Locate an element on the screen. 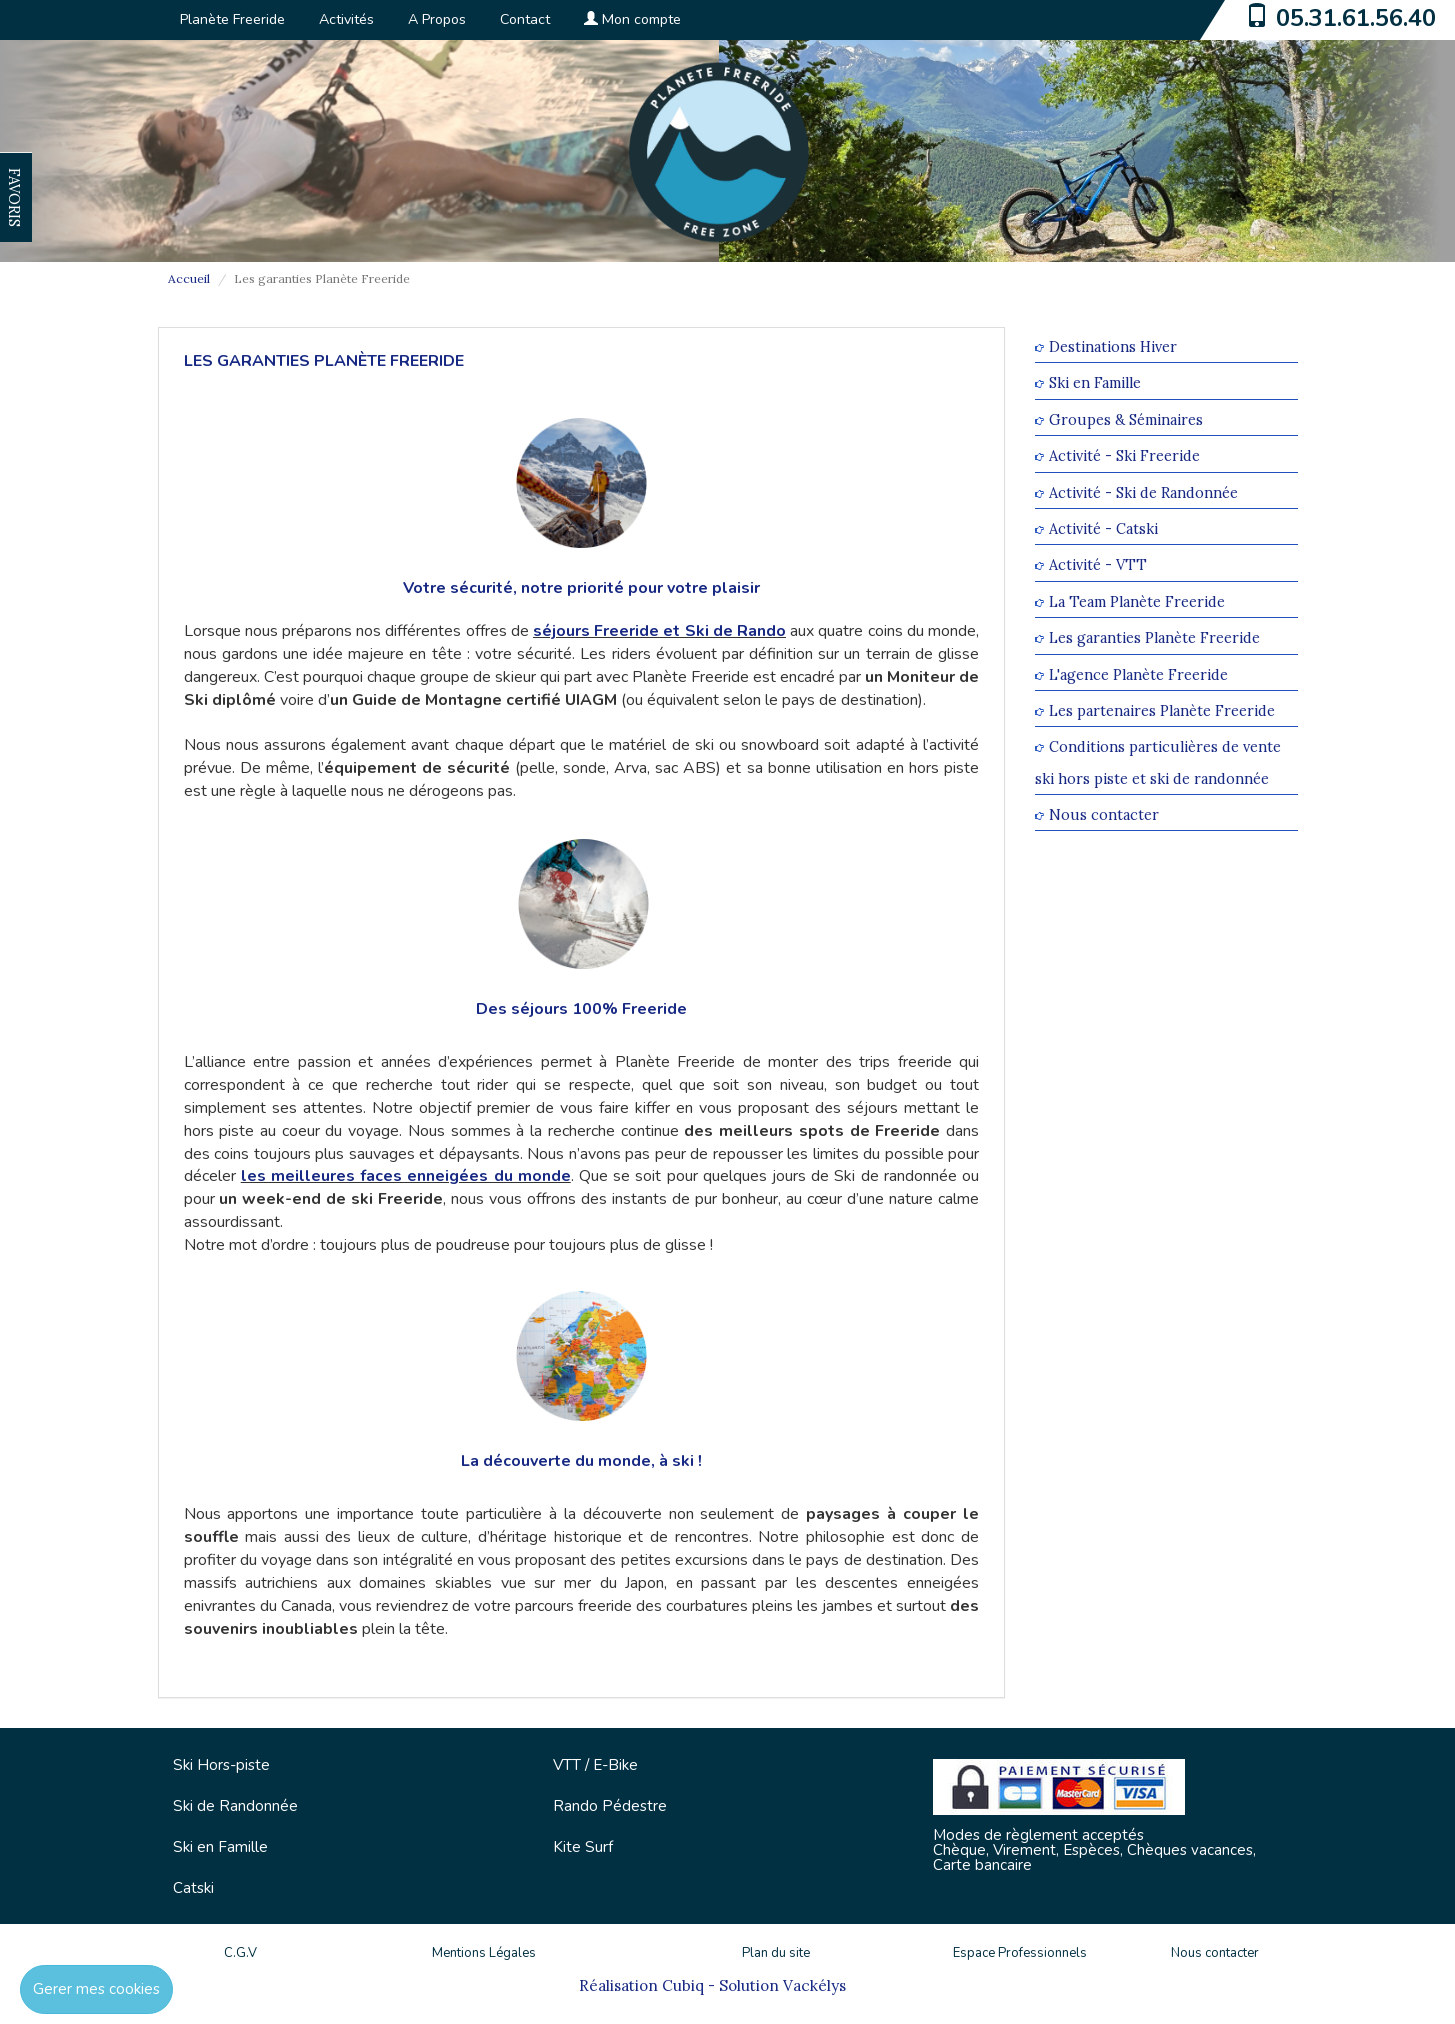 The image size is (1455, 2024). Les partenaires Planète Freeride is located at coordinates (1162, 710).